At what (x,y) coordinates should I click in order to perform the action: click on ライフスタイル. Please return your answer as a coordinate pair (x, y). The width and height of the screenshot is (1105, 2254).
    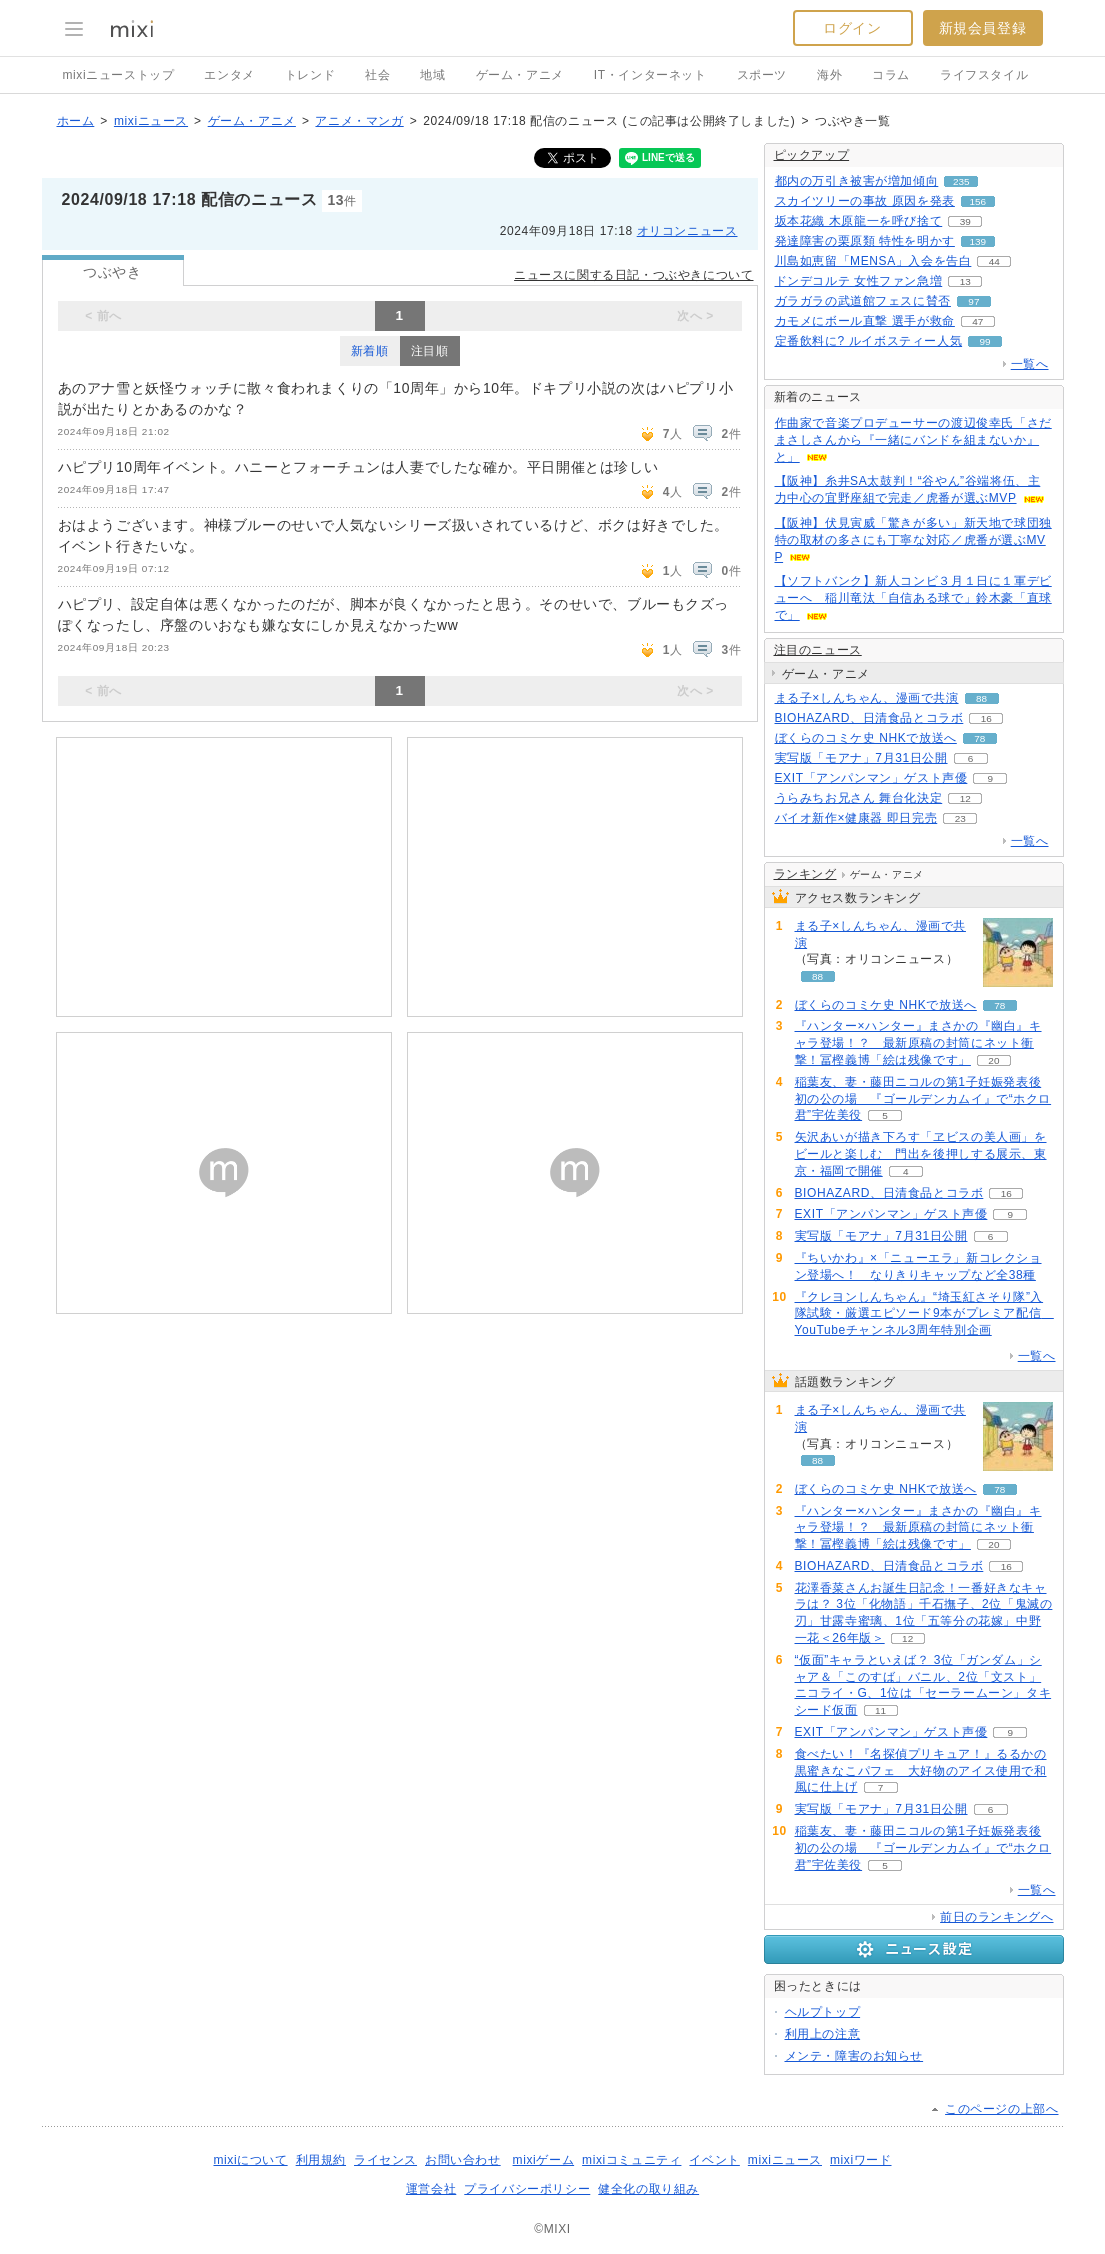
    Looking at the image, I should click on (984, 75).